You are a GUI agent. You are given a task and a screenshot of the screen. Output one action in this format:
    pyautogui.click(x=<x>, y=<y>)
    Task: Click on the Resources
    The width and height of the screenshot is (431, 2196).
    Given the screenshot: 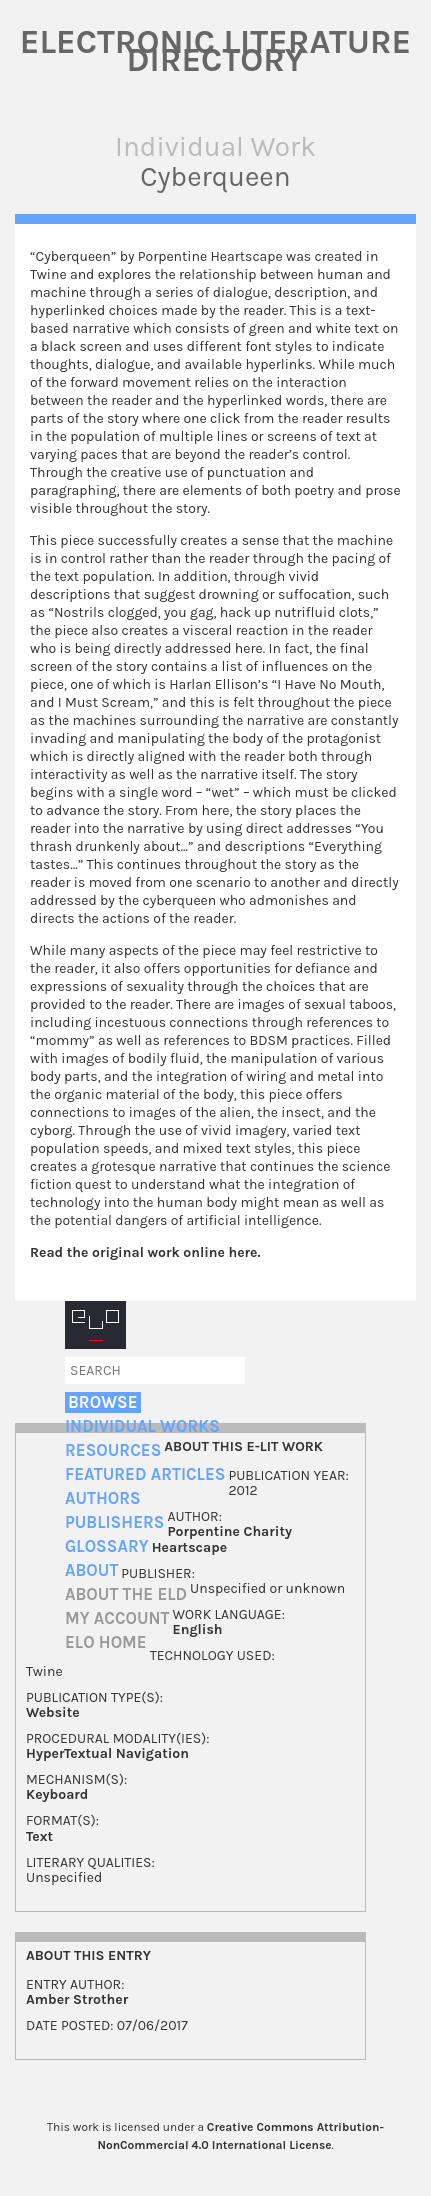 What is the action you would take?
    pyautogui.click(x=113, y=1450)
    